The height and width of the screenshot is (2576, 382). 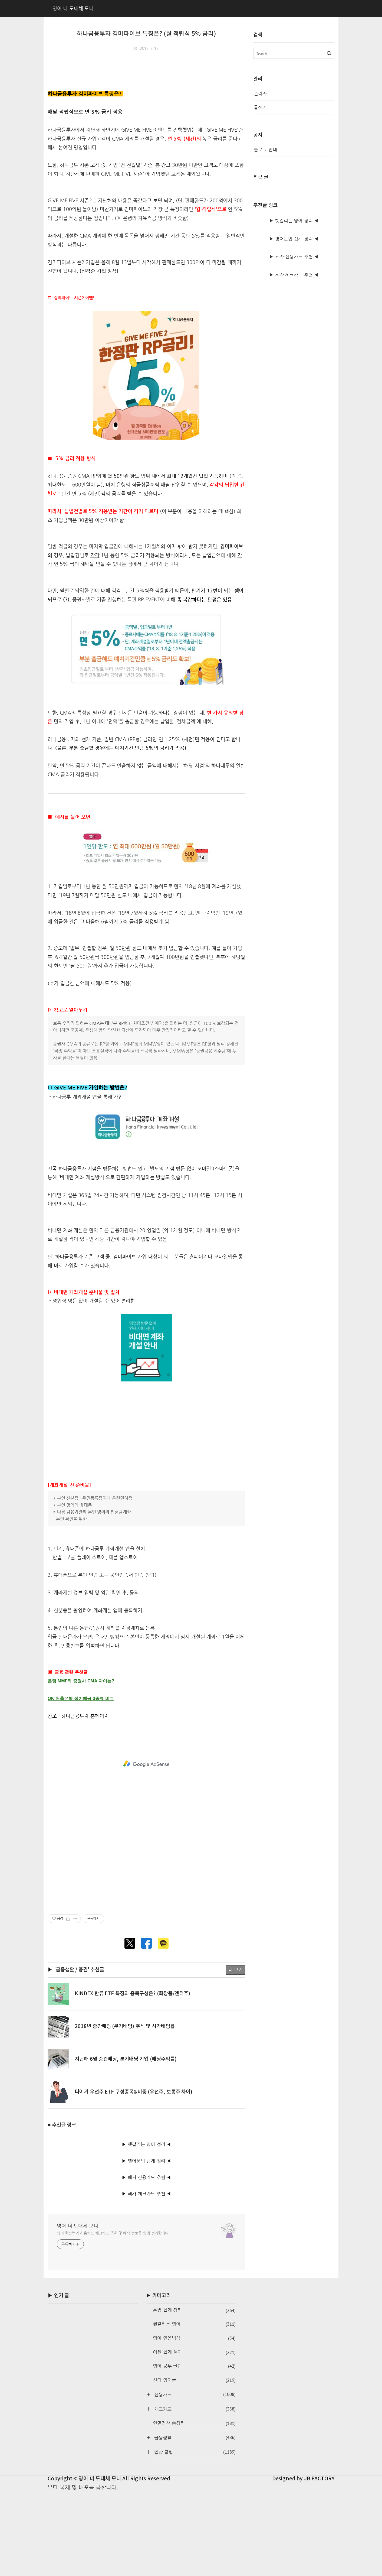 I want to click on 글쓰기, so click(x=260, y=107).